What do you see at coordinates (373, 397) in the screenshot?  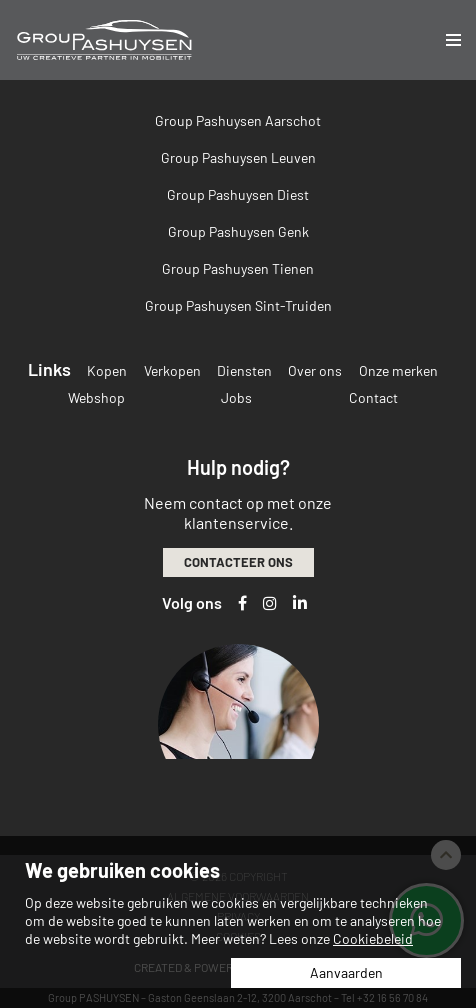 I see `Contact` at bounding box center [373, 397].